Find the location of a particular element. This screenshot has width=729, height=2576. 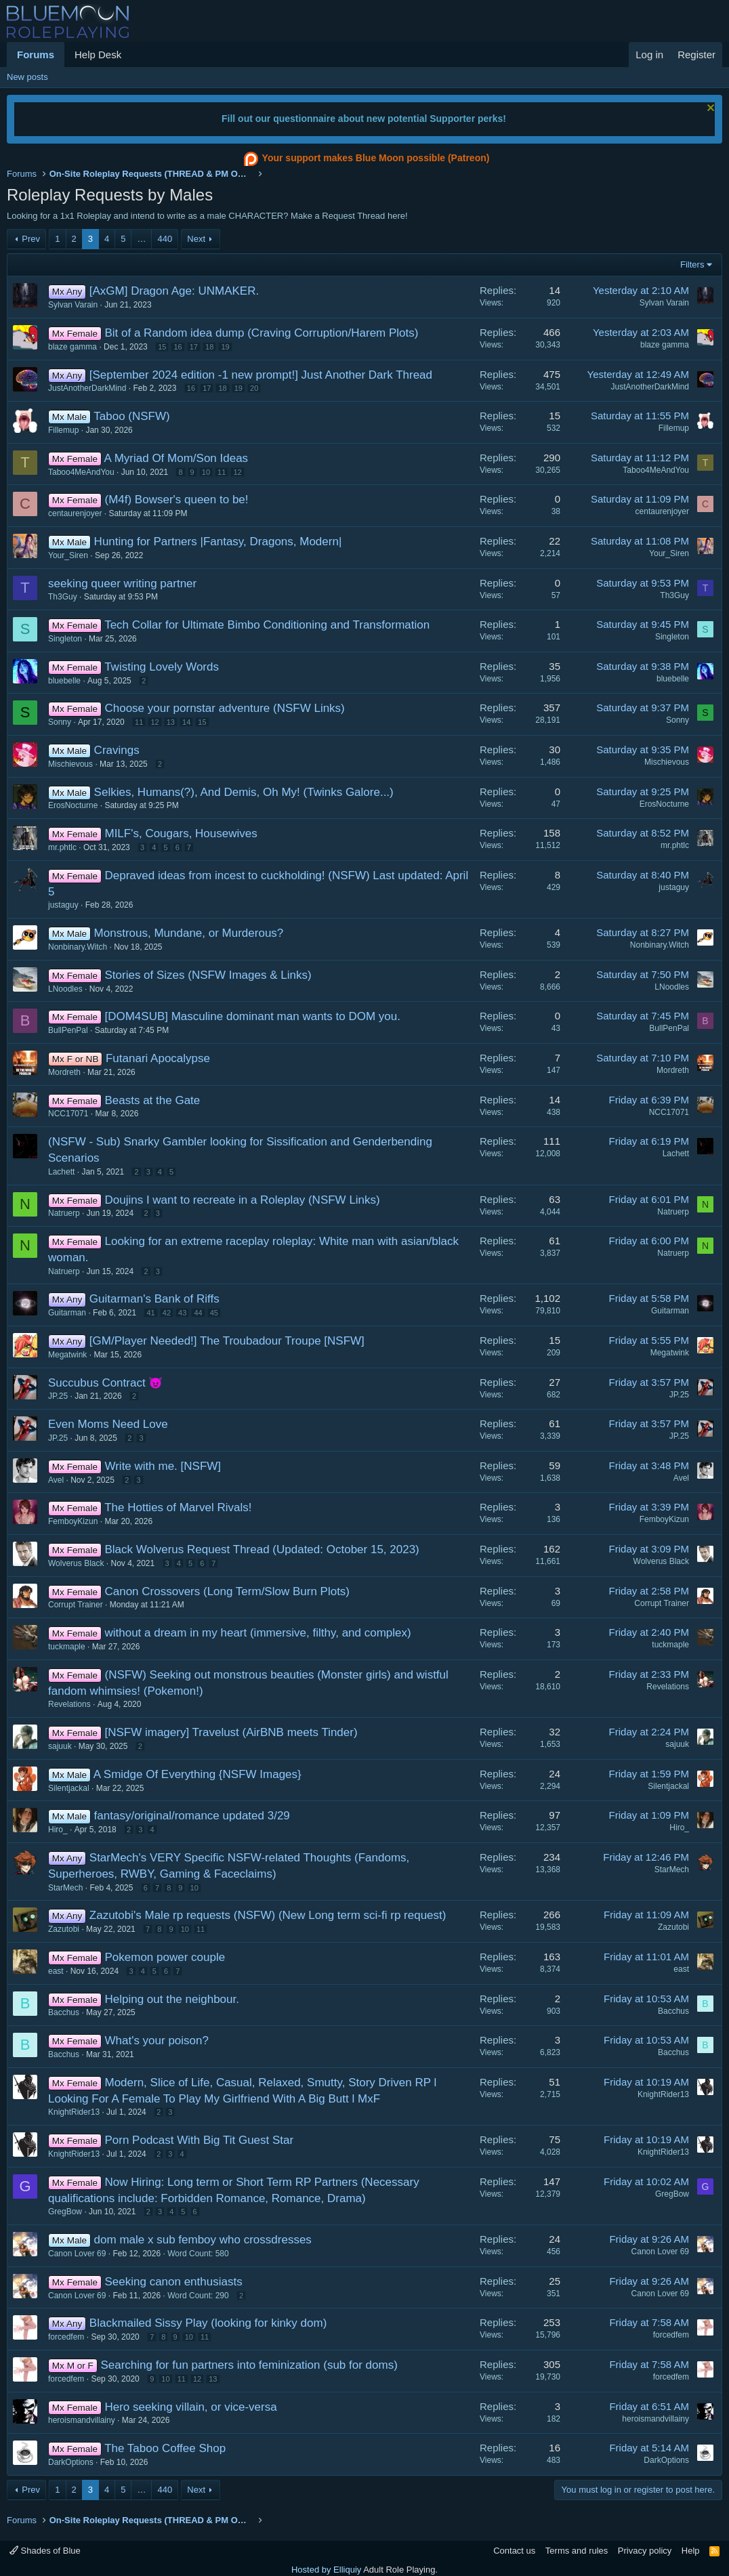

Guitarman is located at coordinates (67, 1312).